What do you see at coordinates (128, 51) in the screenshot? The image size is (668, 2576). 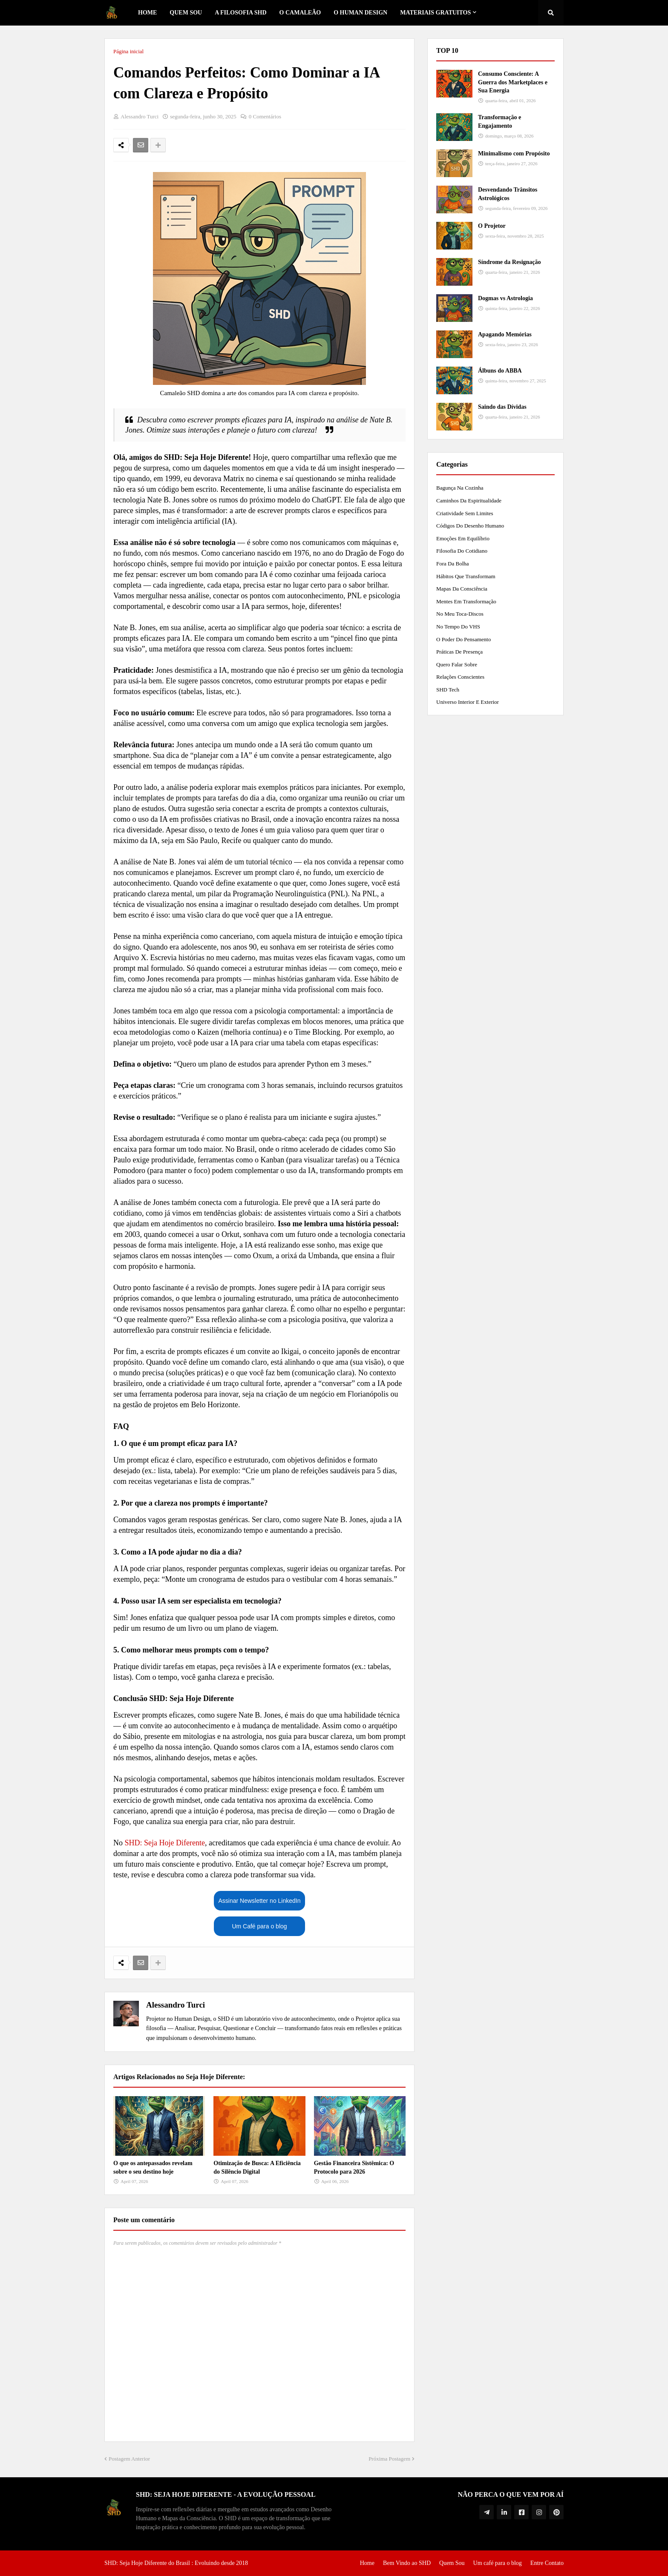 I see `Página inicial` at bounding box center [128, 51].